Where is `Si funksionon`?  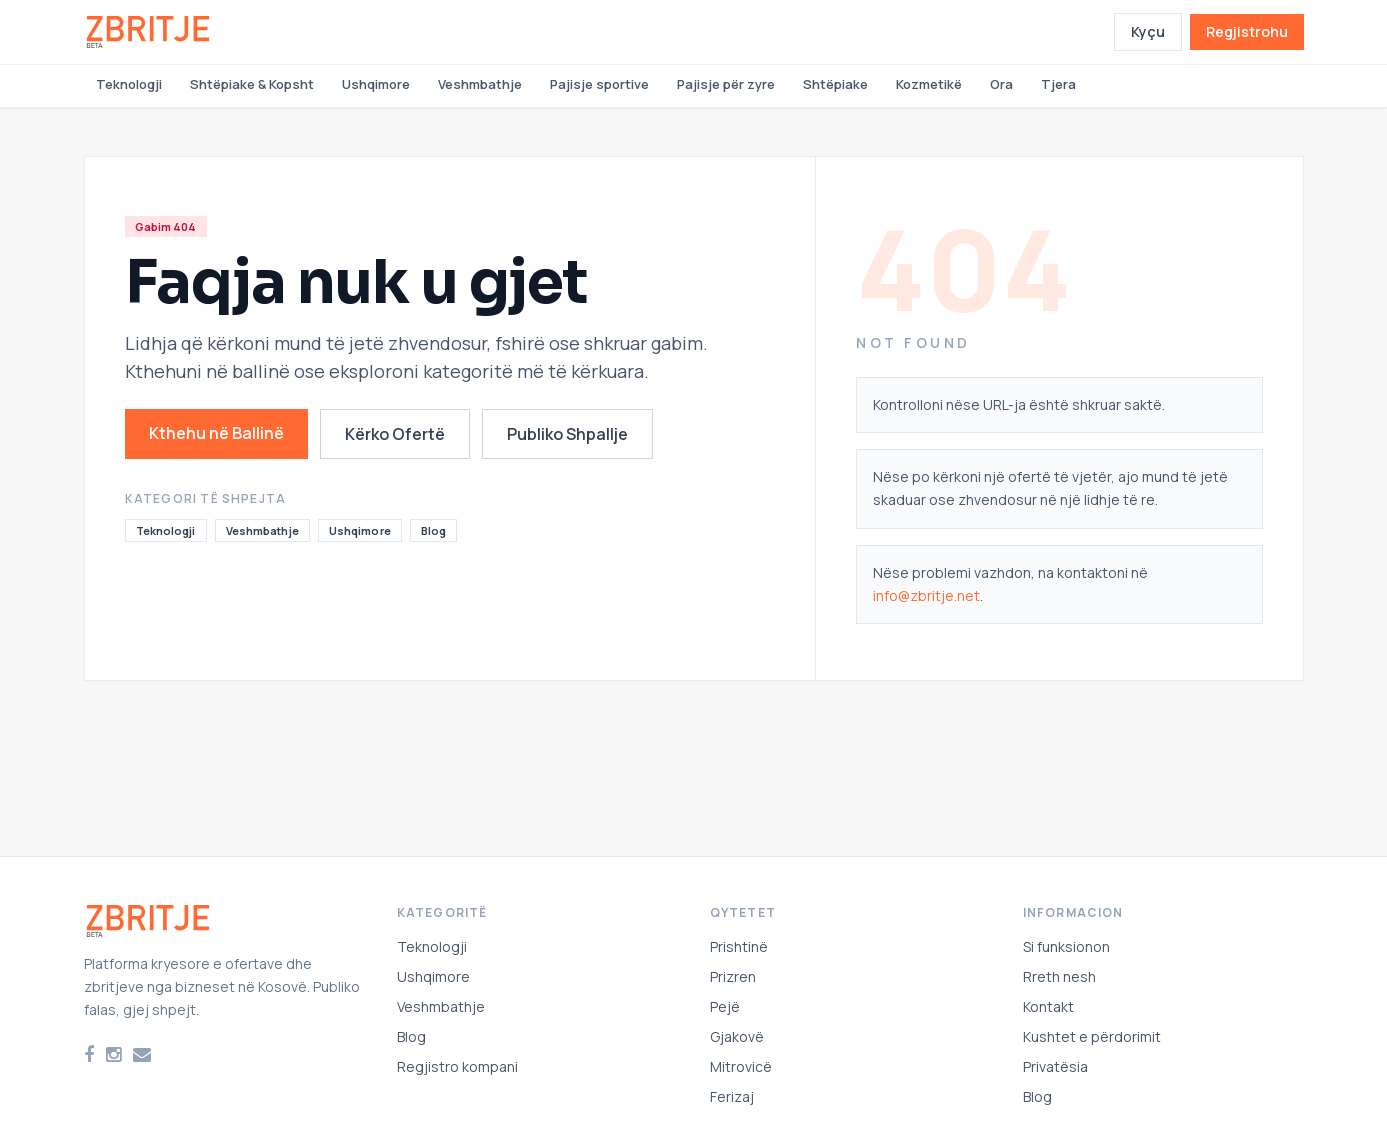
Si funksionon is located at coordinates (1066, 946).